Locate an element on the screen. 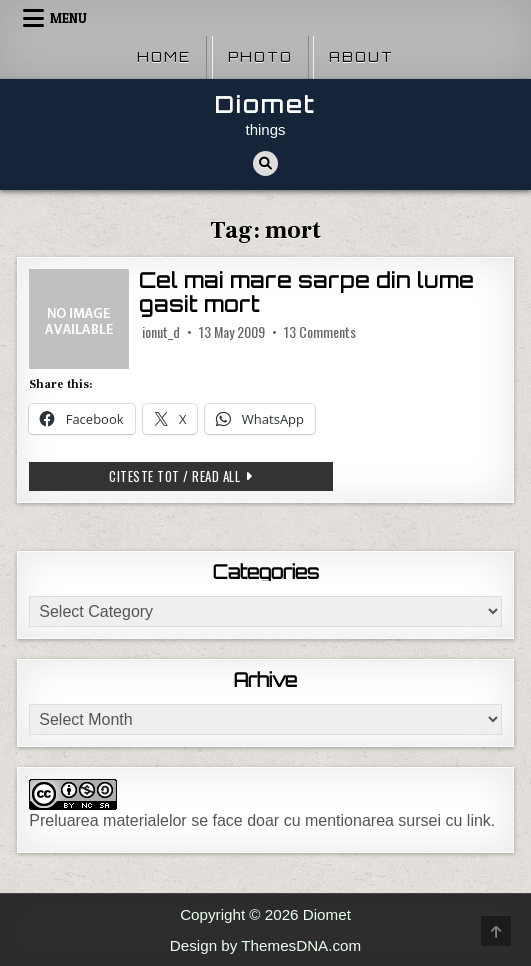 Image resolution: width=531 pixels, height=966 pixels. [Search Button] is located at coordinates (265, 163).